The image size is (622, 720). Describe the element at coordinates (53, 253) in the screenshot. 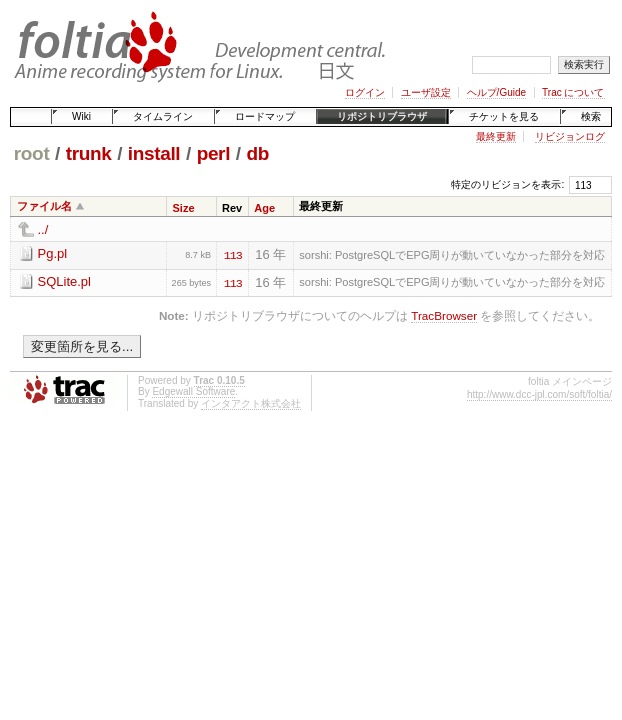

I see `Pg.pl` at that location.